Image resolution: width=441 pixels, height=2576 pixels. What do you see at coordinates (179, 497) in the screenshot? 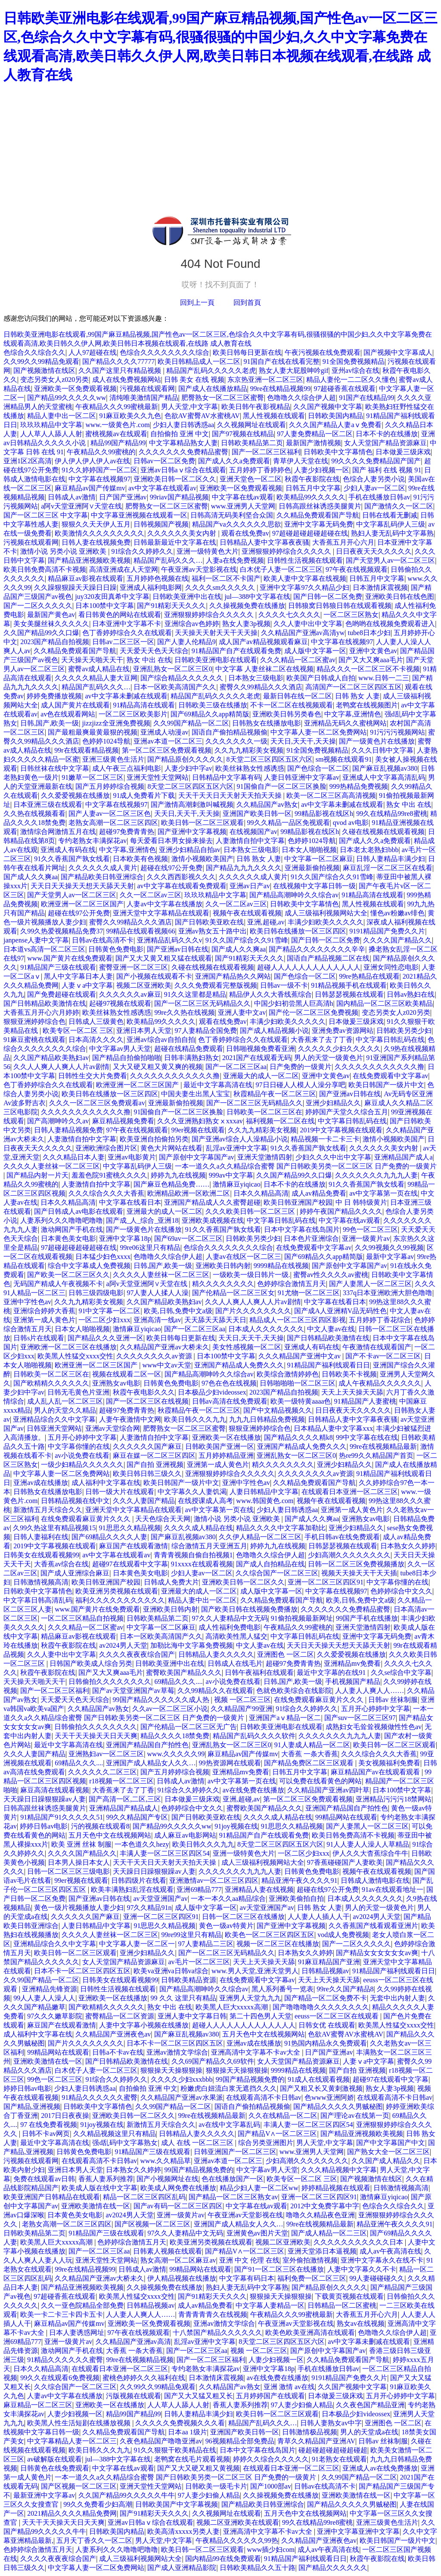
I see `99riav国产精品视频` at bounding box center [179, 497].